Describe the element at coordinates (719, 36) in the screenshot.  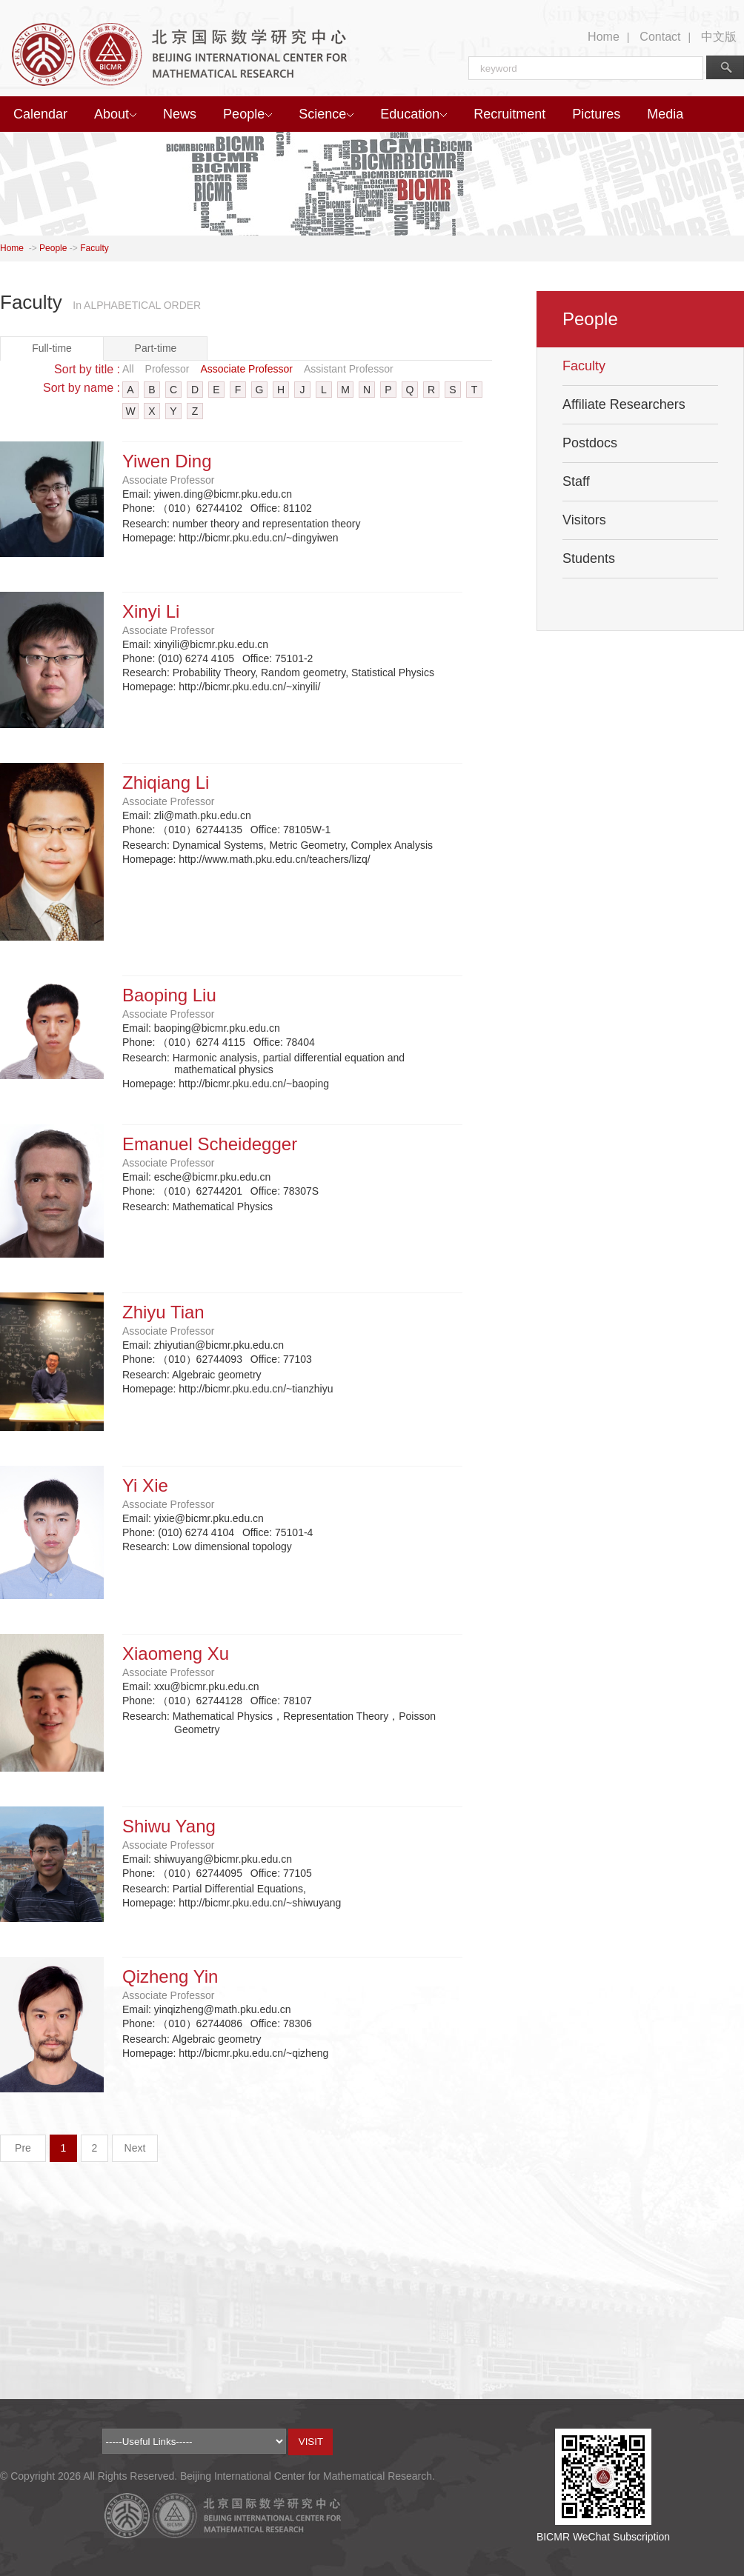
I see `中文版` at that location.